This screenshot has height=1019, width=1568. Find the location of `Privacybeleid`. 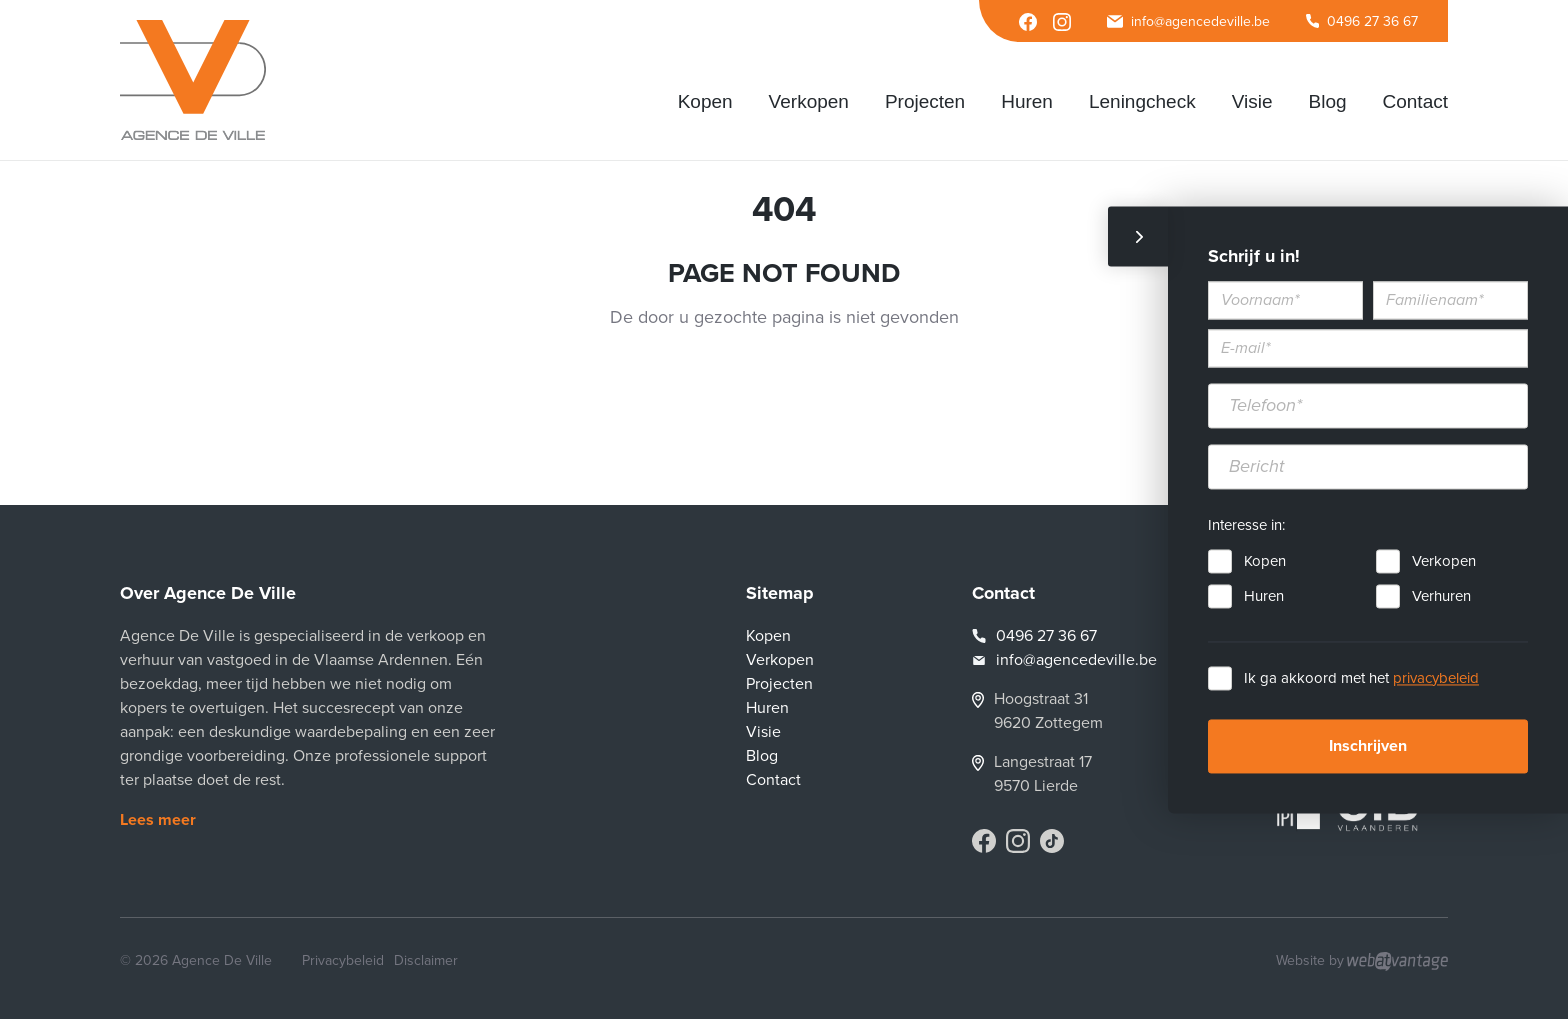

Privacybeleid is located at coordinates (343, 960).